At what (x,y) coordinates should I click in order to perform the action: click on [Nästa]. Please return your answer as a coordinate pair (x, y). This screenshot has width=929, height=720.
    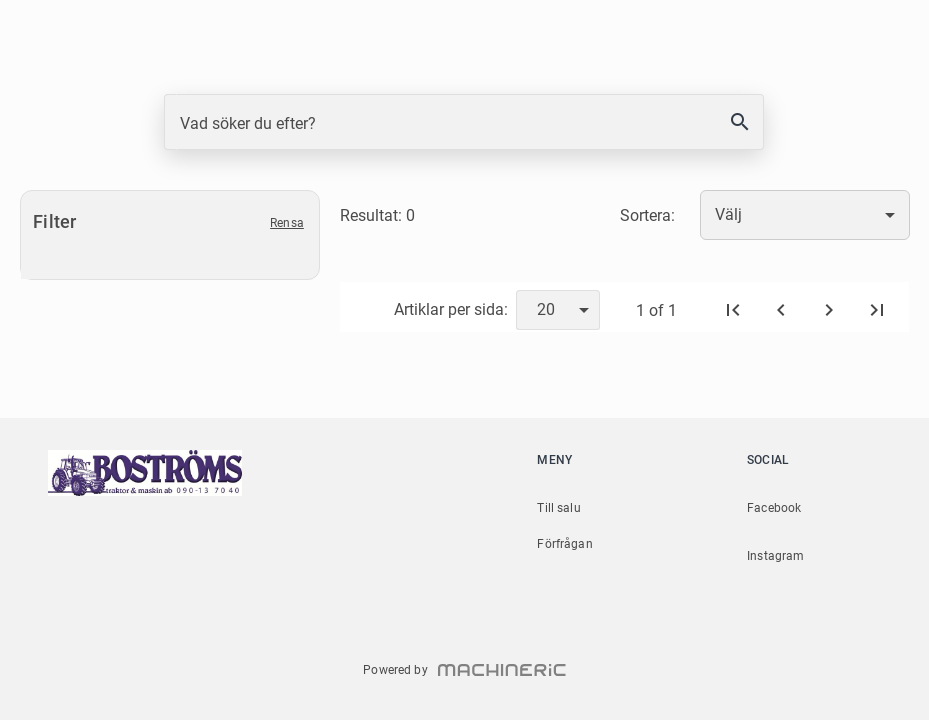
    Looking at the image, I should click on (829, 310).